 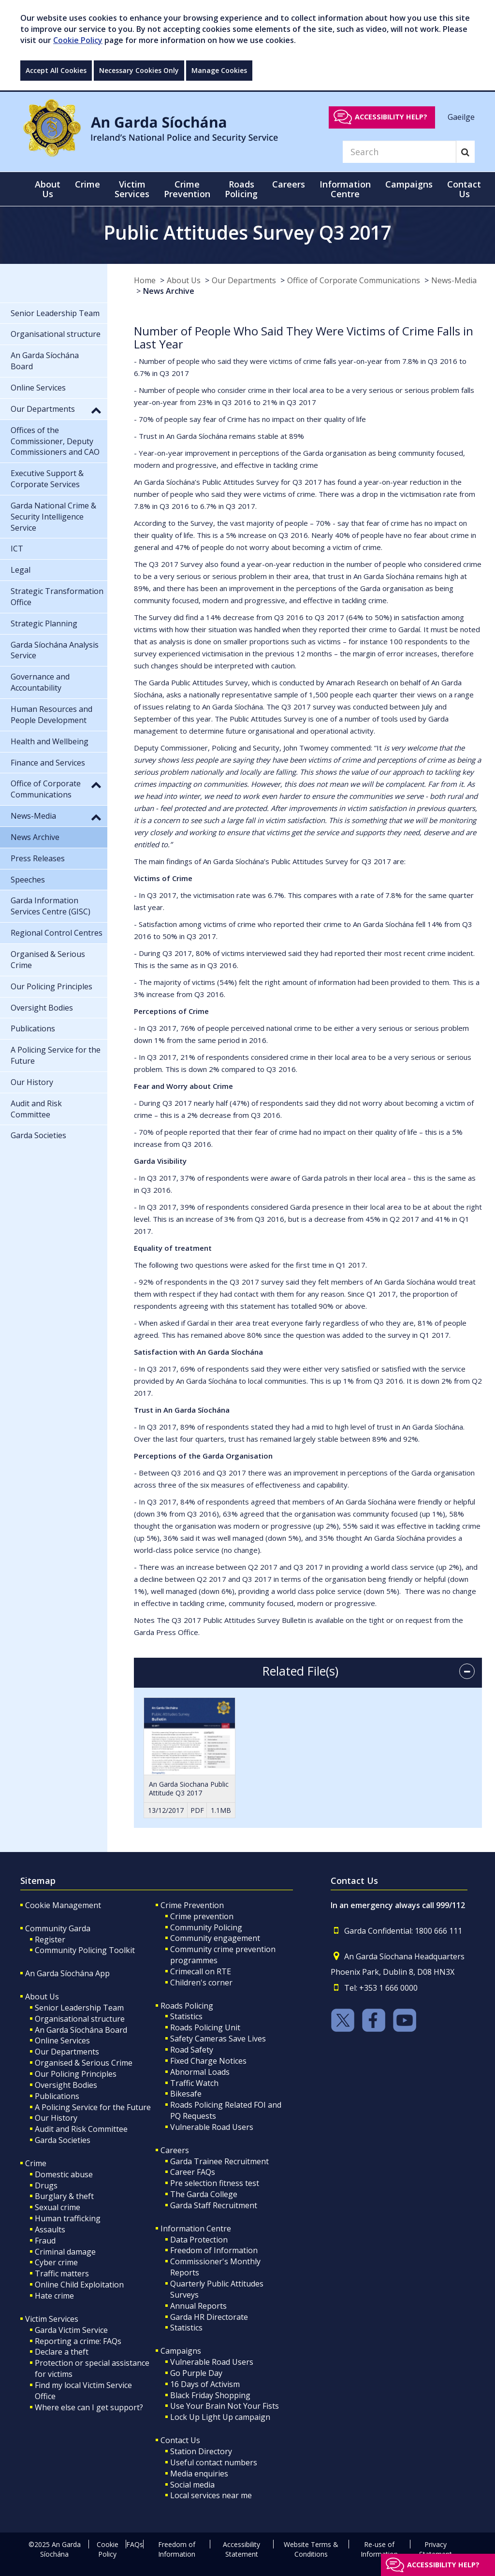 What do you see at coordinates (186, 2093) in the screenshot?
I see `Bikesafe` at bounding box center [186, 2093].